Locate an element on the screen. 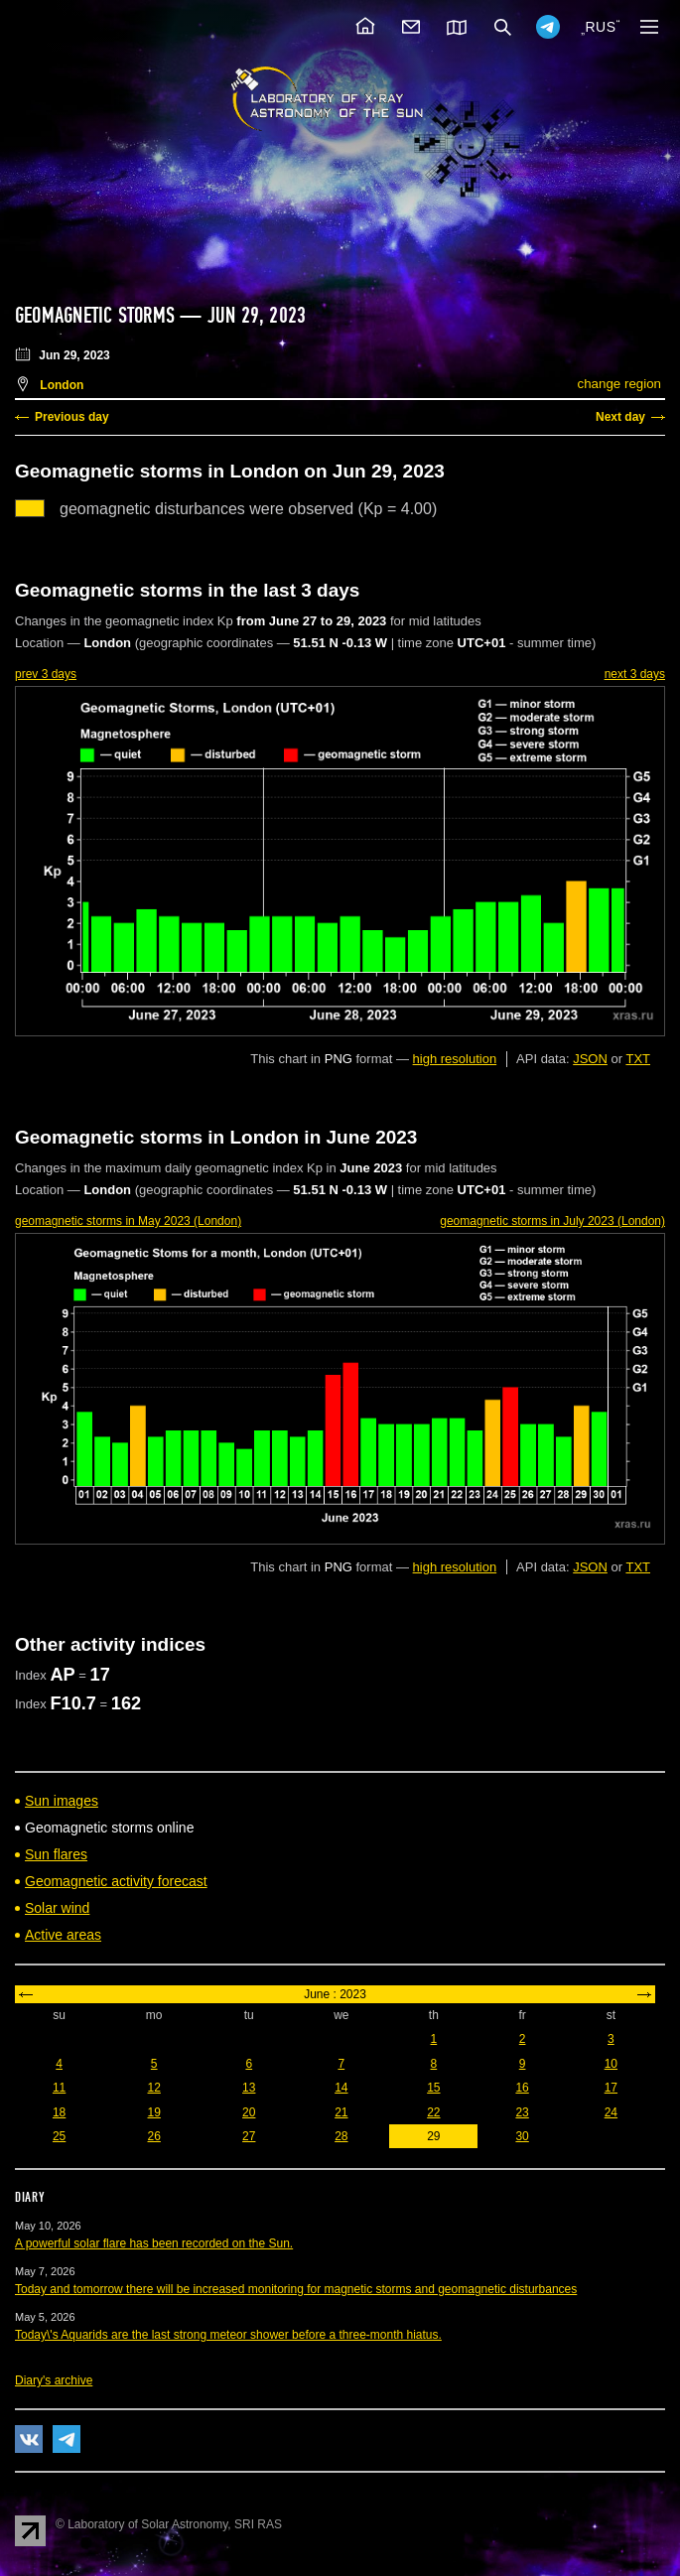  17 is located at coordinates (611, 2088).